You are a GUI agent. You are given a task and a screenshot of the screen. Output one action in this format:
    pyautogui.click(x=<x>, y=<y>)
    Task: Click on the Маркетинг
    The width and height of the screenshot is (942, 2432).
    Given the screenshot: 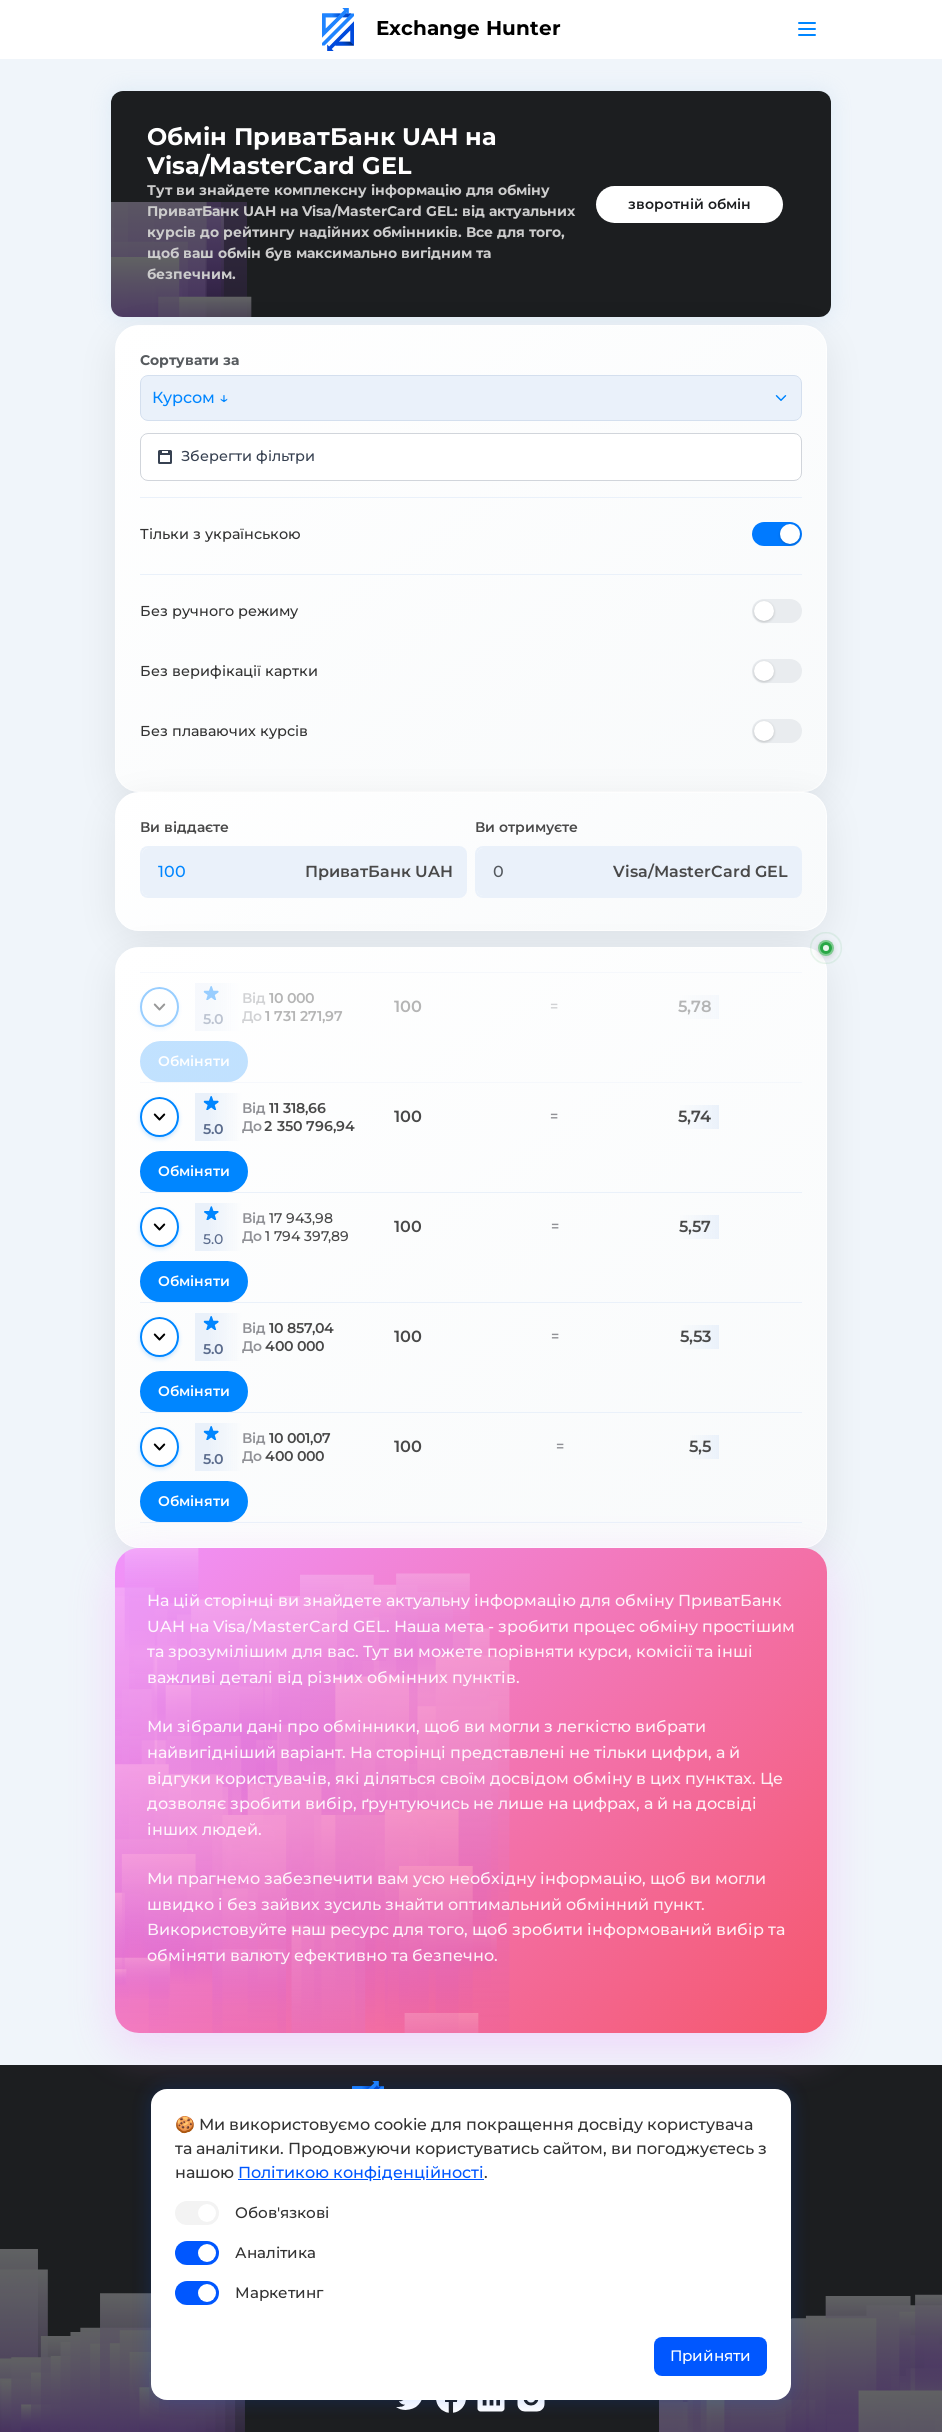 What is the action you would take?
    pyautogui.click(x=279, y=2292)
    